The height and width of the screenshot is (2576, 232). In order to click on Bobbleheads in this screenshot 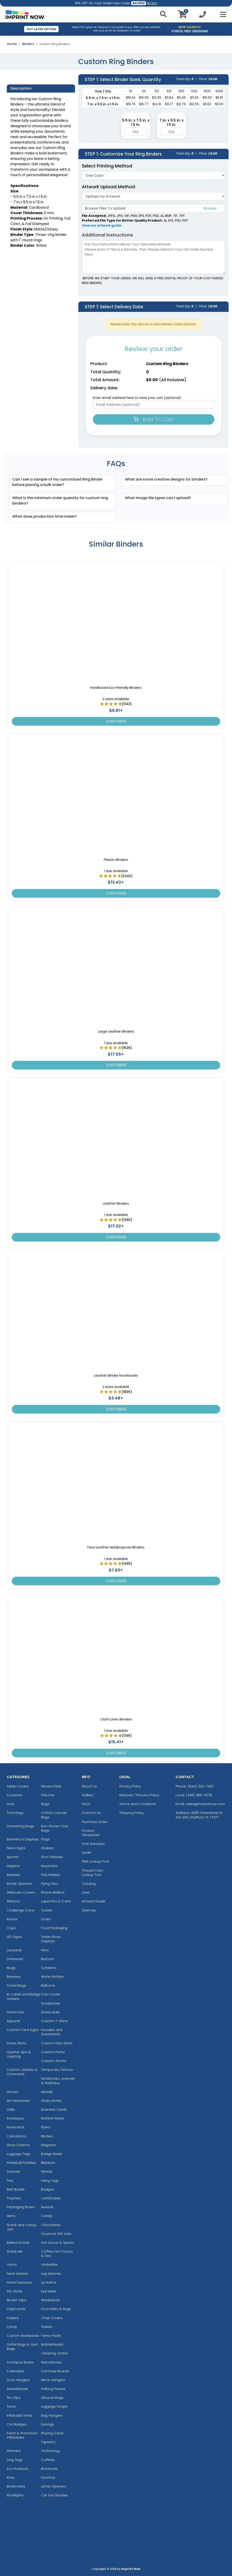, I will do `click(52, 2344)`.